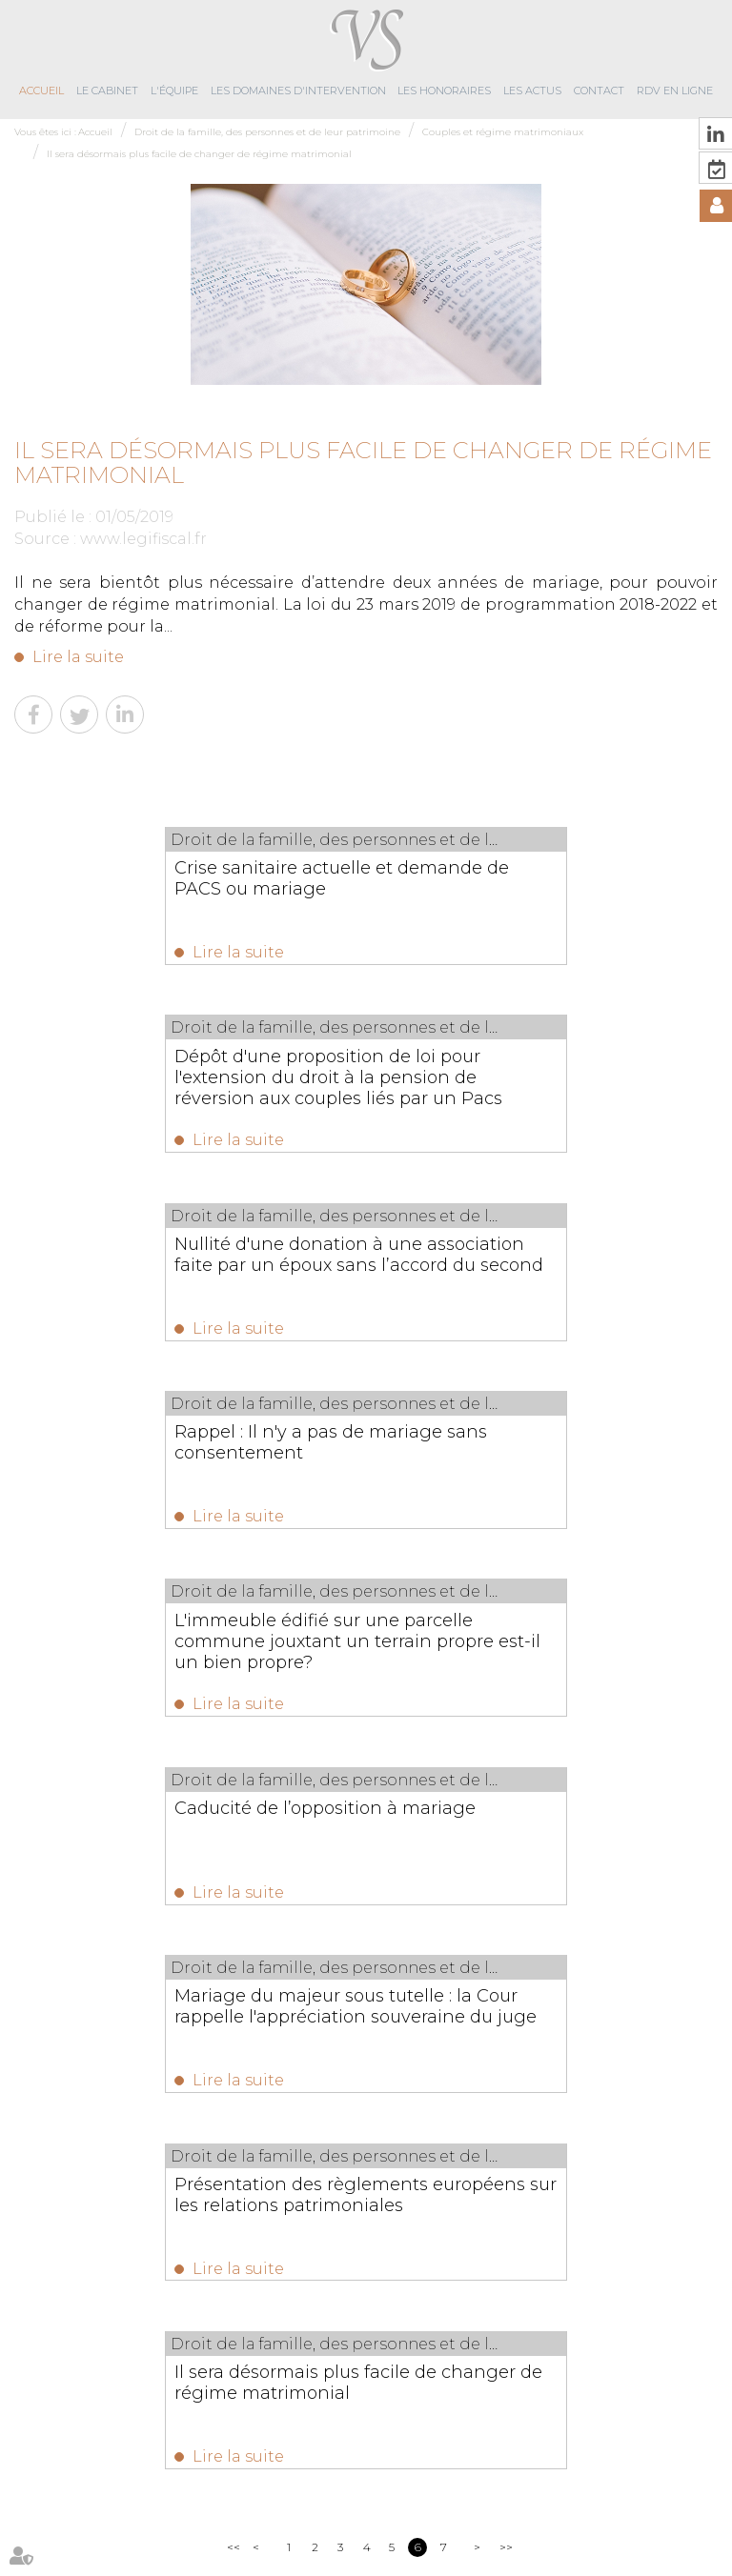 The height and width of the screenshot is (2576, 732). Describe the element at coordinates (366, 1944) in the screenshot. I see `Les dernières actus` at that location.